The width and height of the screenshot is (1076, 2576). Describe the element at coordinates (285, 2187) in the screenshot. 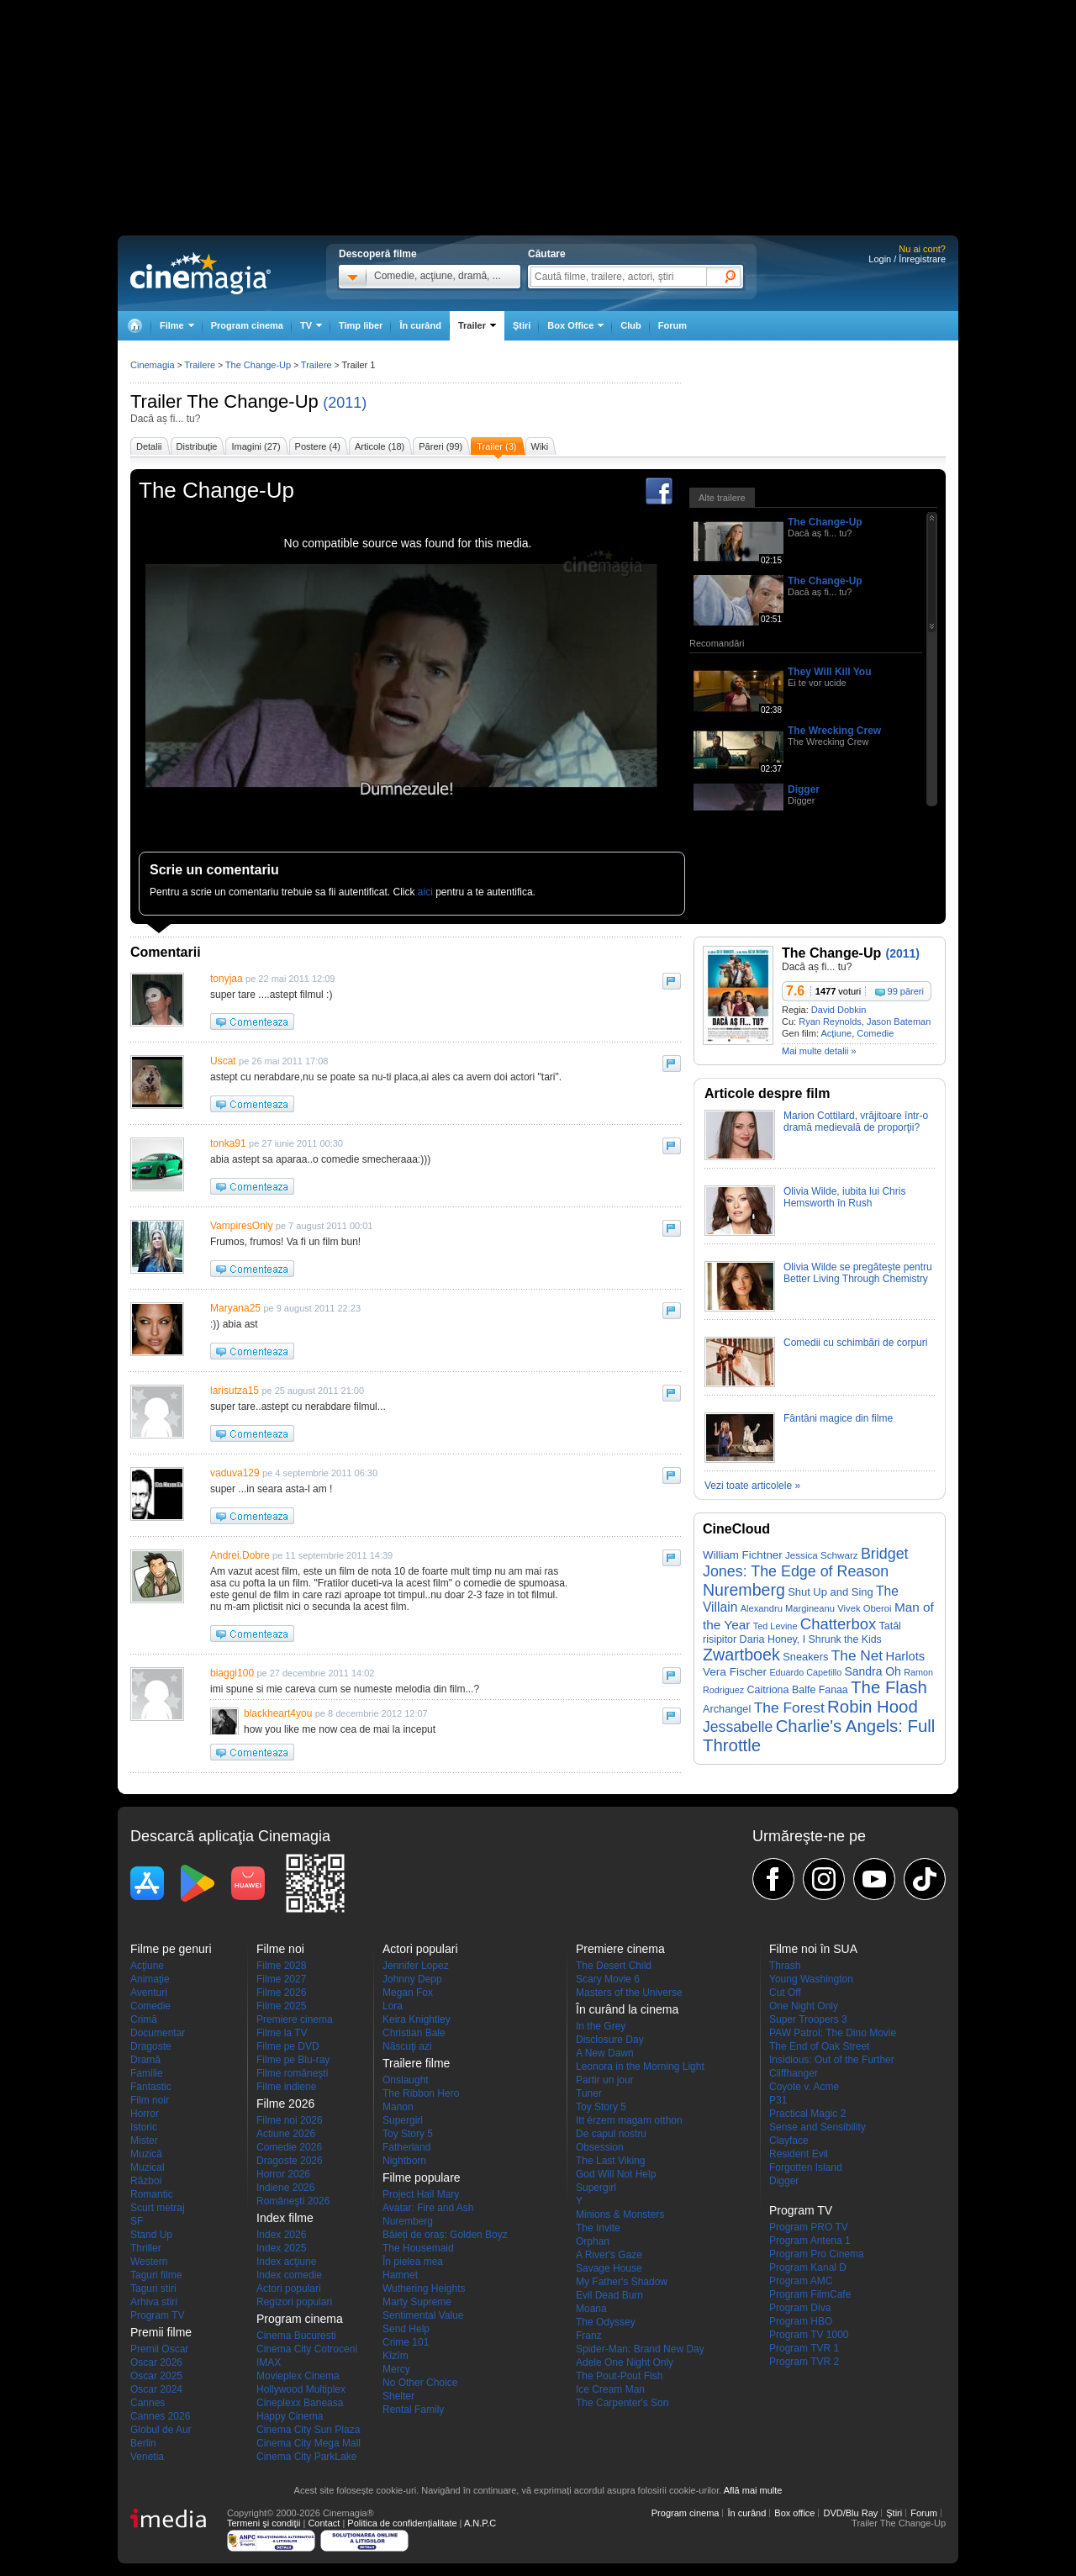

I see `Indiene 2026` at that location.